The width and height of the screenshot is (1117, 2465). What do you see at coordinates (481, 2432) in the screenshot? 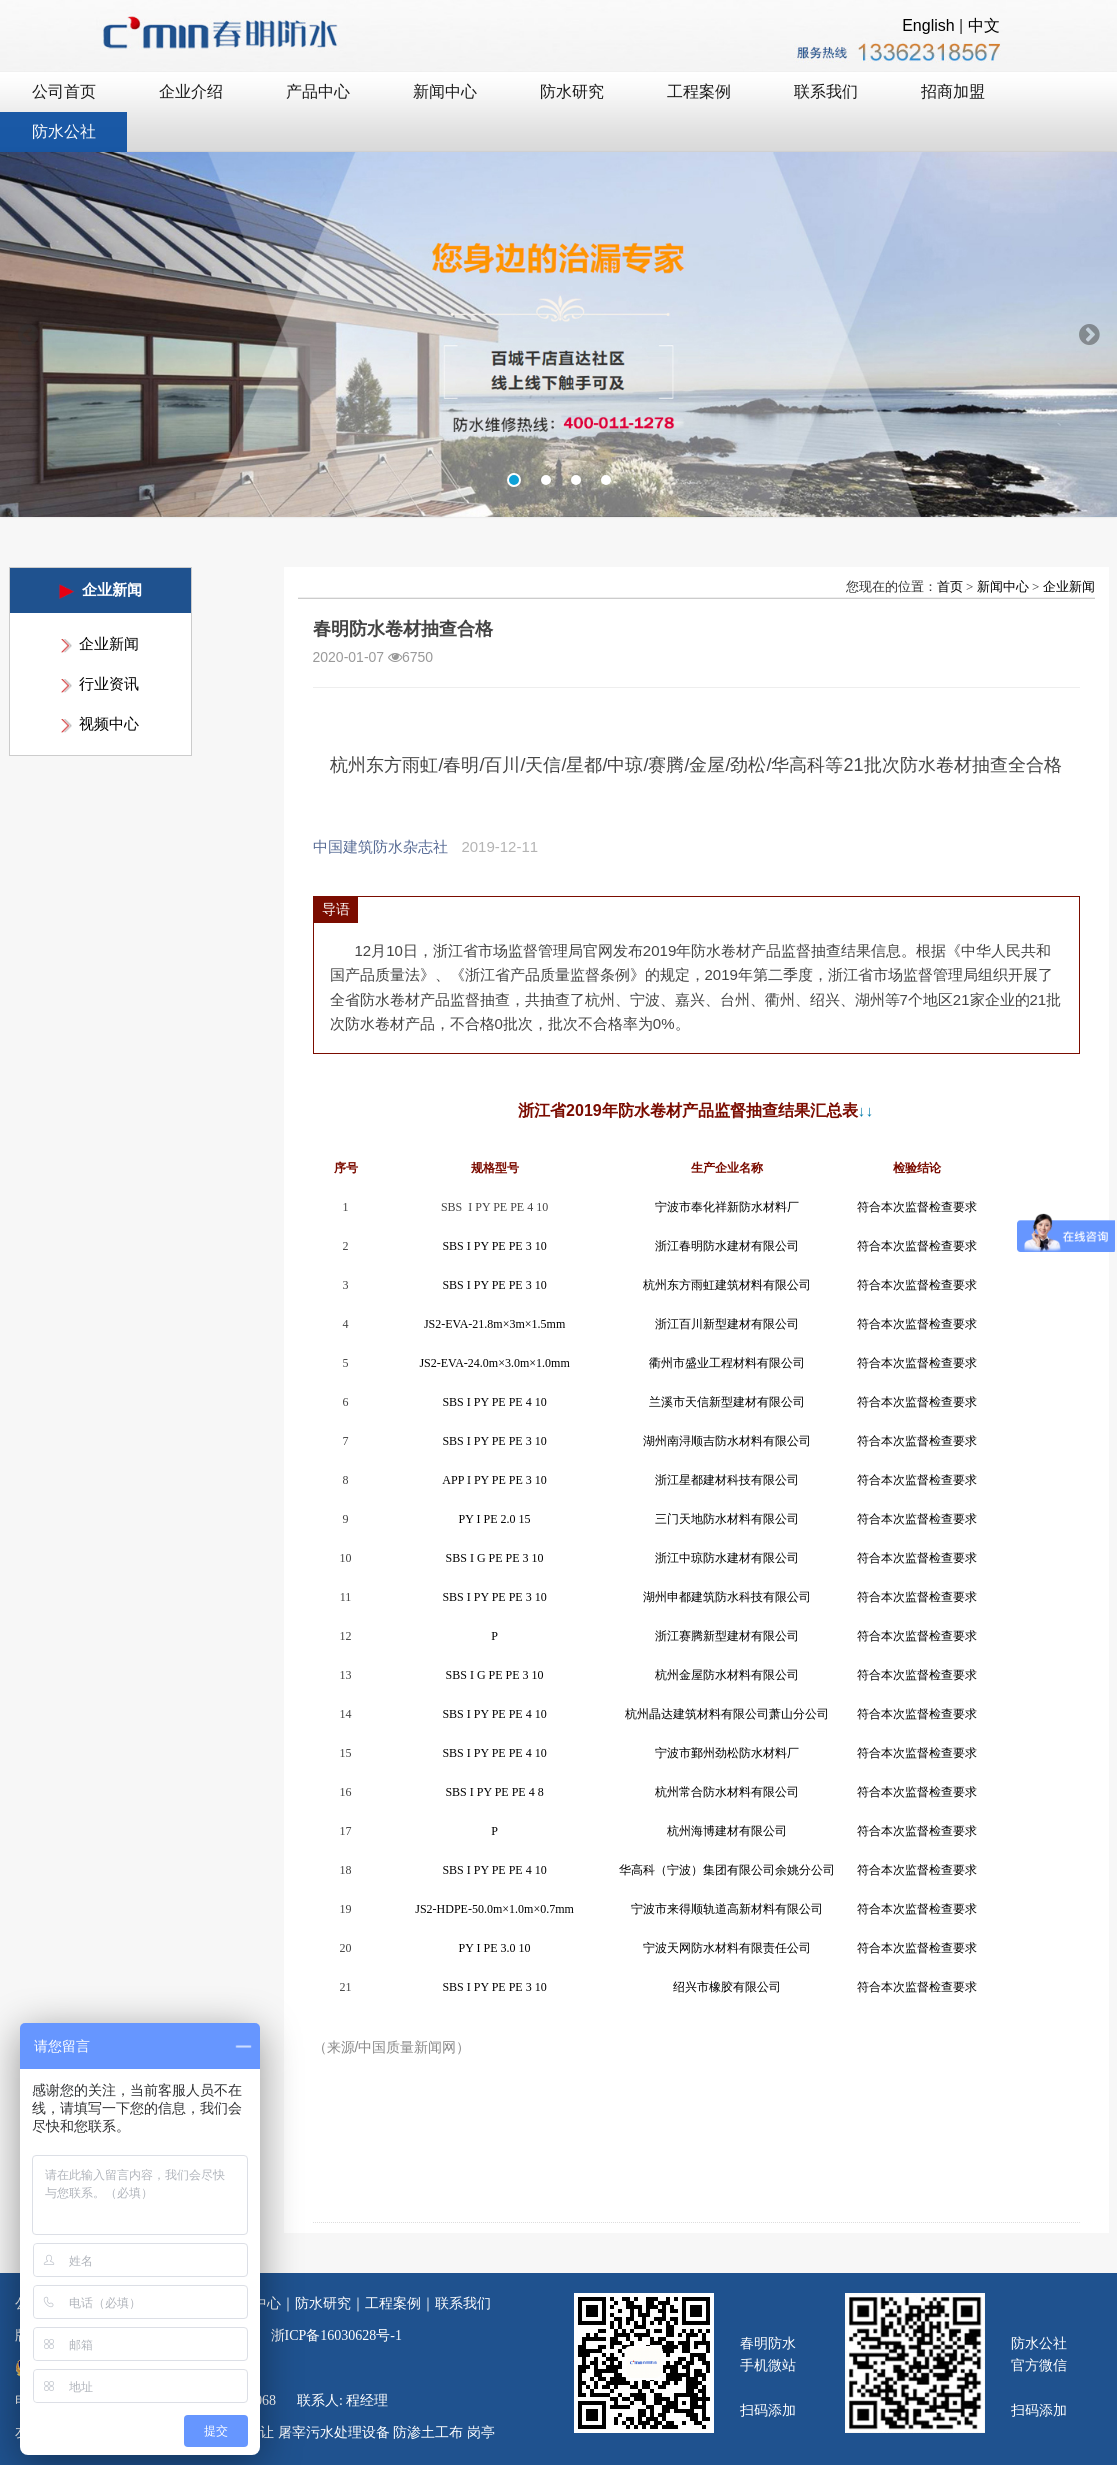
I see `岗亭` at bounding box center [481, 2432].